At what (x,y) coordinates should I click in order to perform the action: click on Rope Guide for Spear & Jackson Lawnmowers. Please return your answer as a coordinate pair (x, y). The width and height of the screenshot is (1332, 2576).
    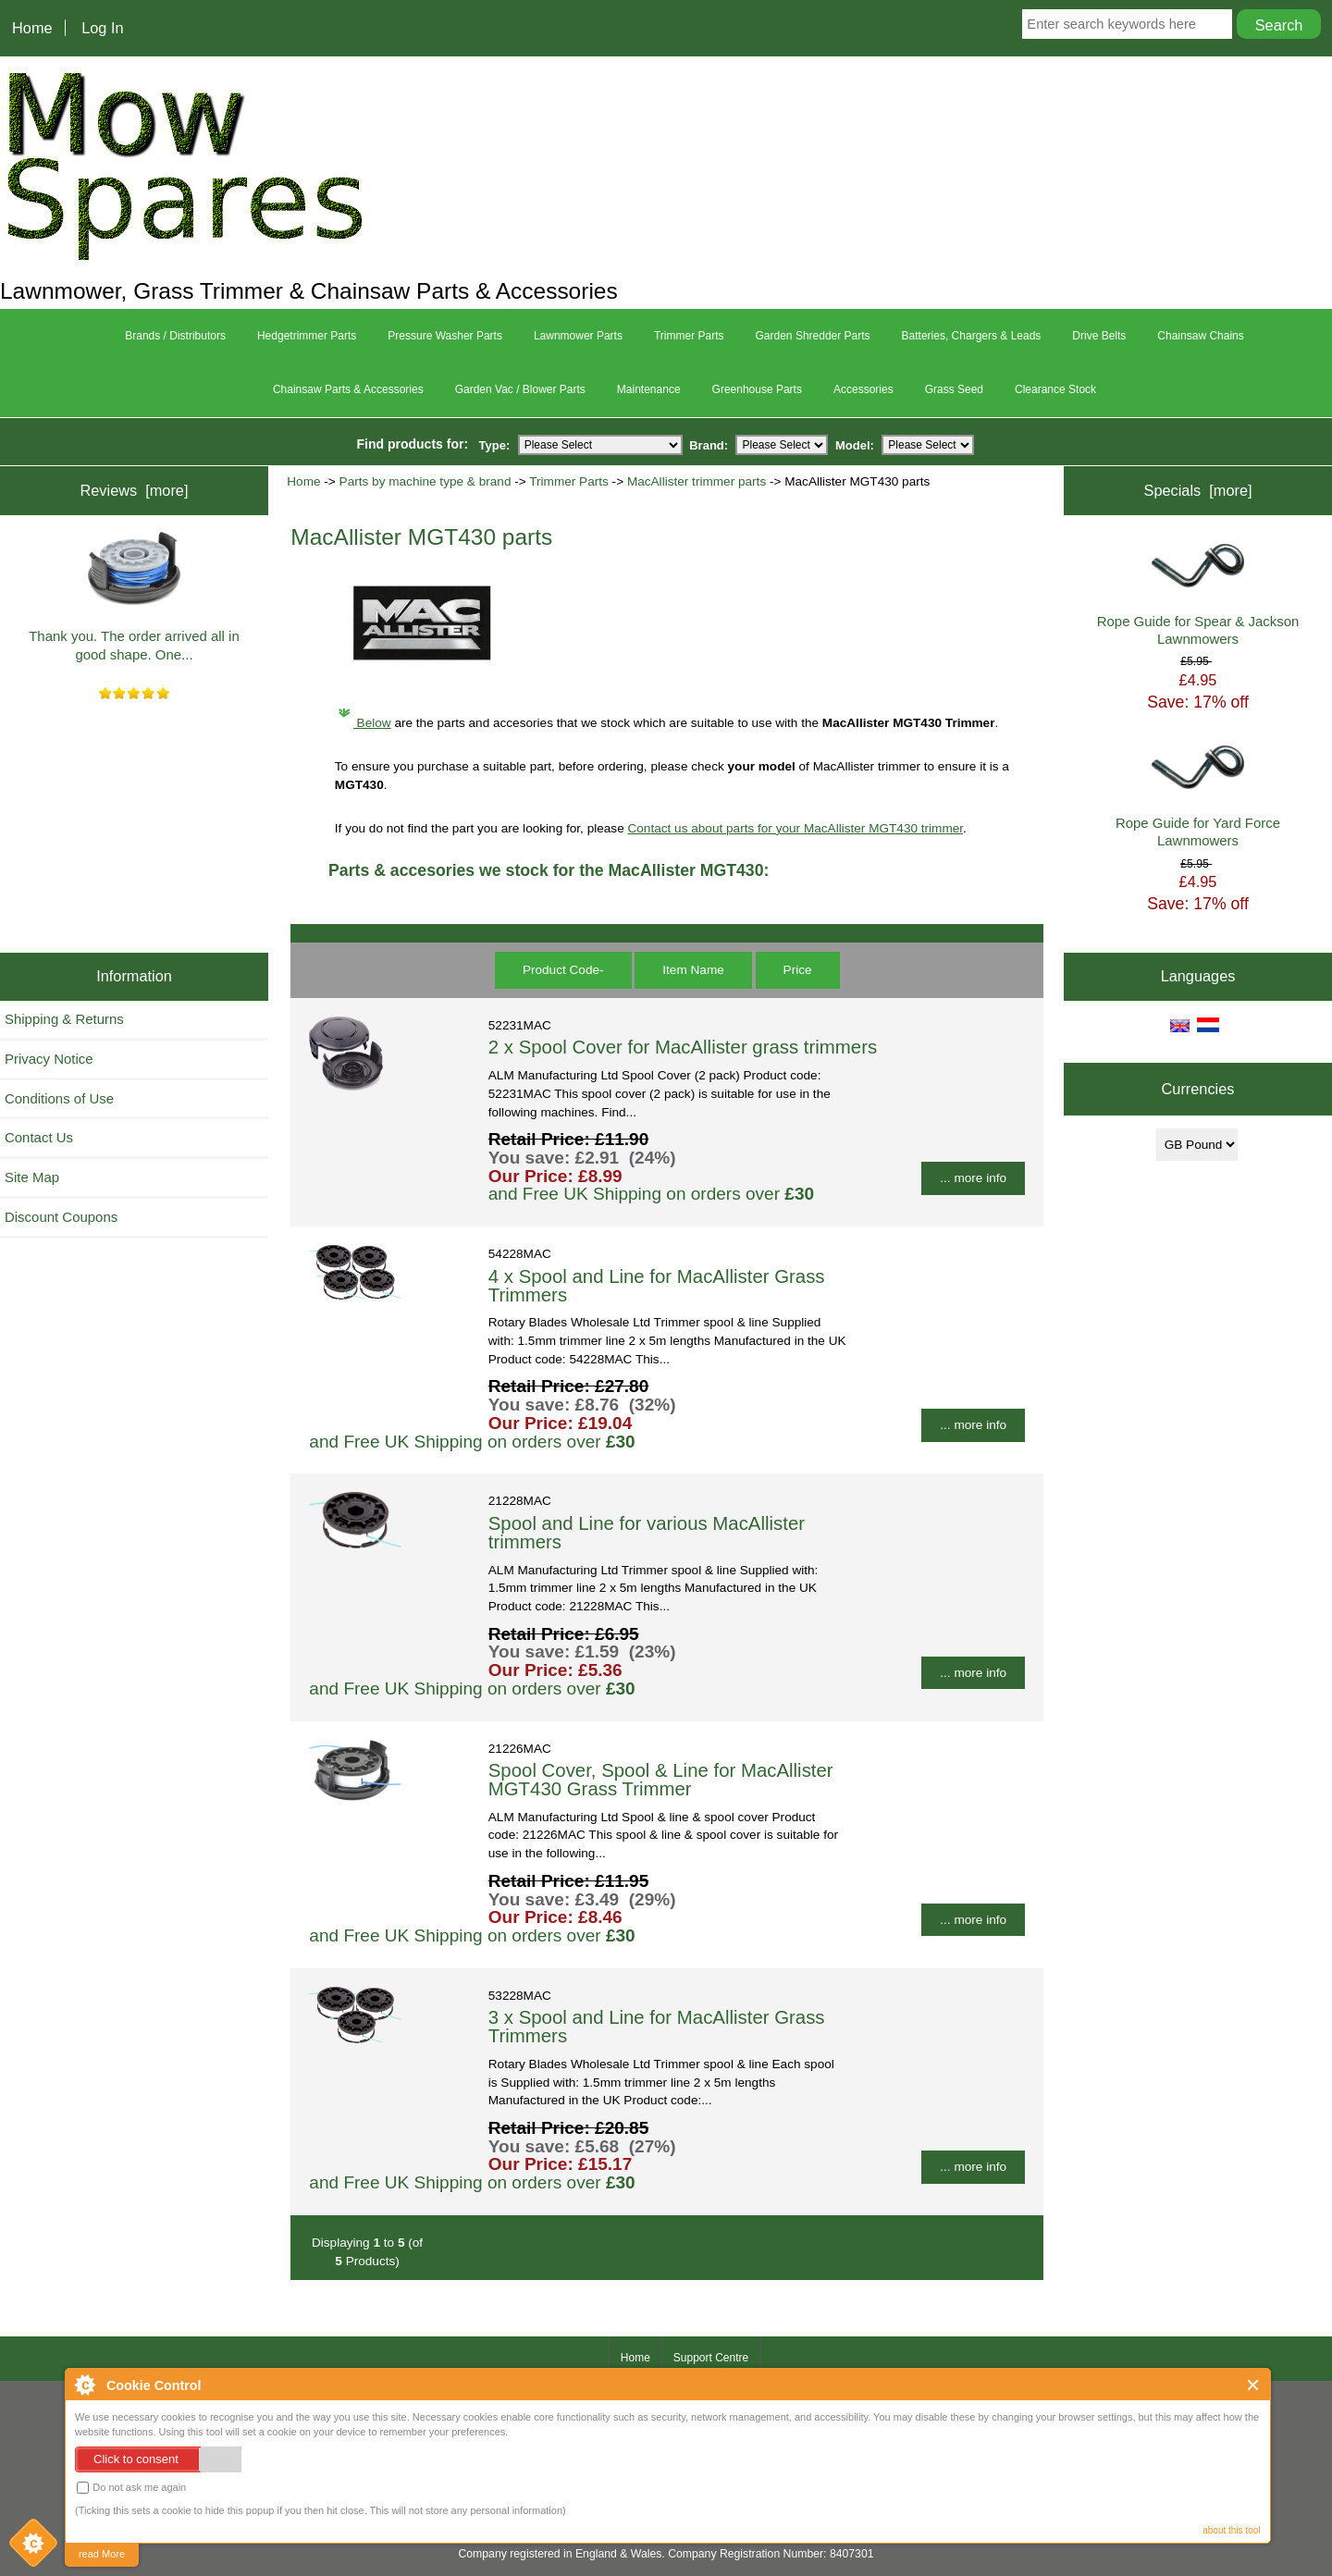
    Looking at the image, I should click on (1198, 595).